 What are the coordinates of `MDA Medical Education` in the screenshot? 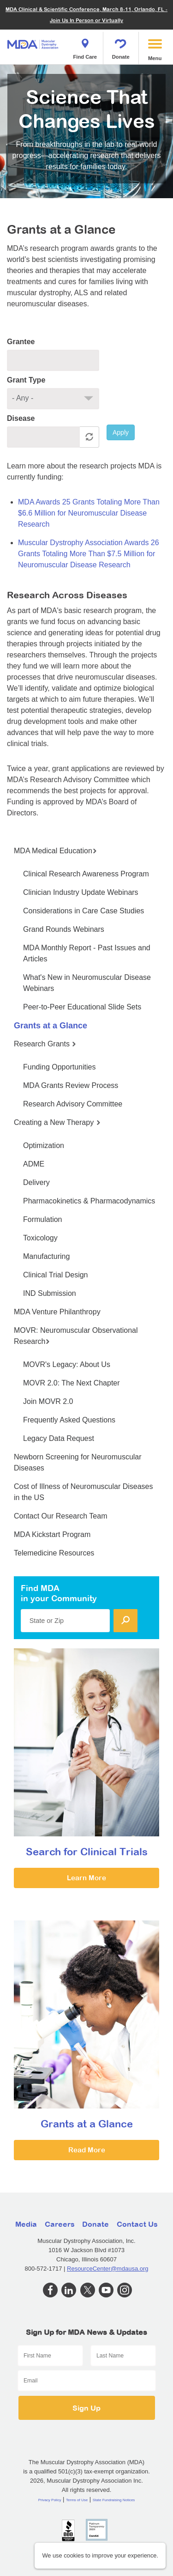 It's located at (55, 851).